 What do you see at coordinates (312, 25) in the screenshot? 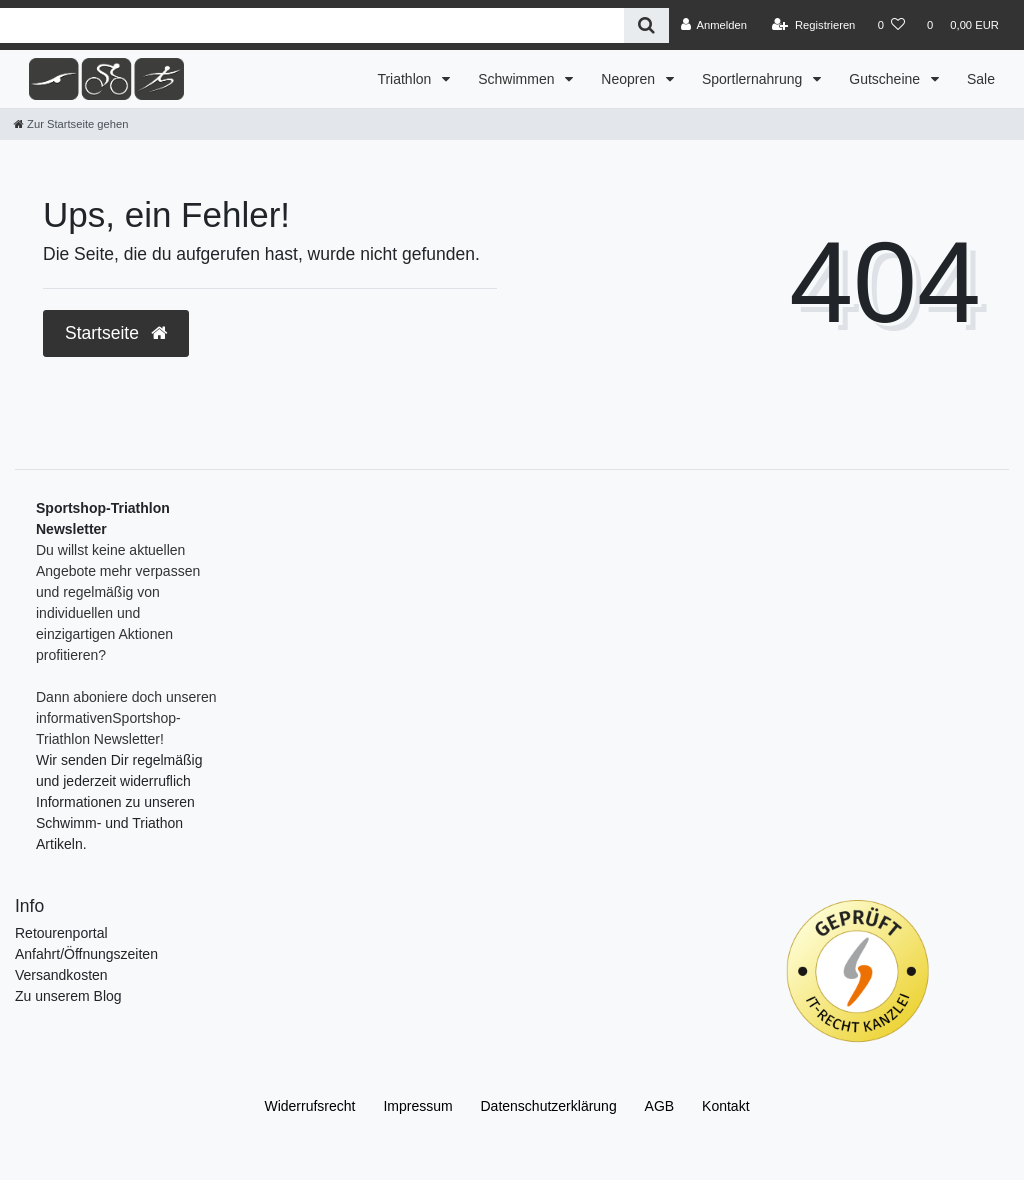
I see `[Search term]` at bounding box center [312, 25].